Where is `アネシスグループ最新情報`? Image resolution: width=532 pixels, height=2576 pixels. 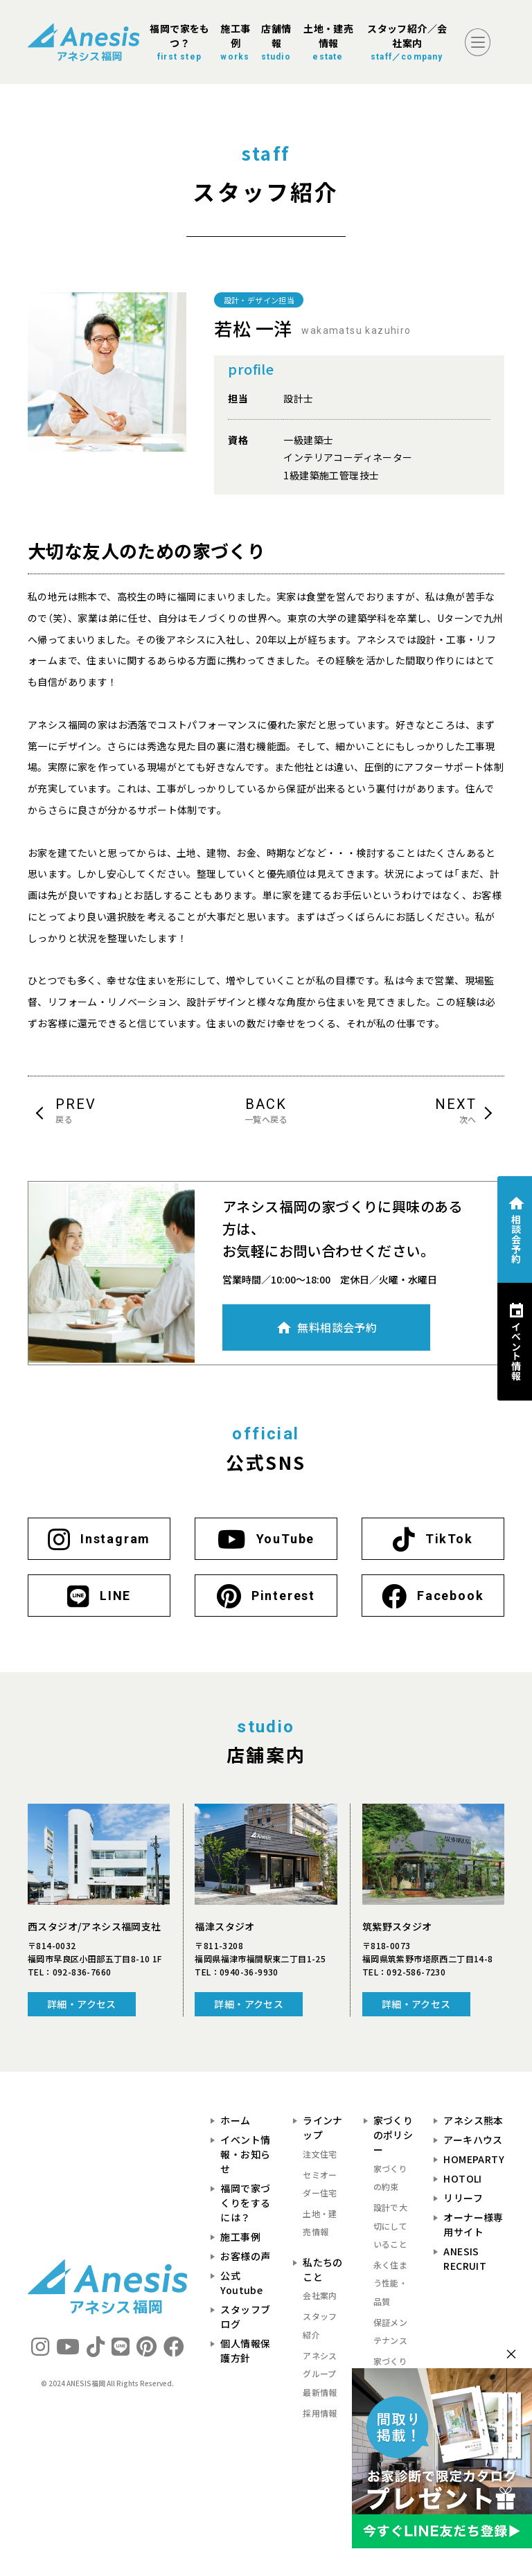
アネシスグループ最新情報 is located at coordinates (320, 2374).